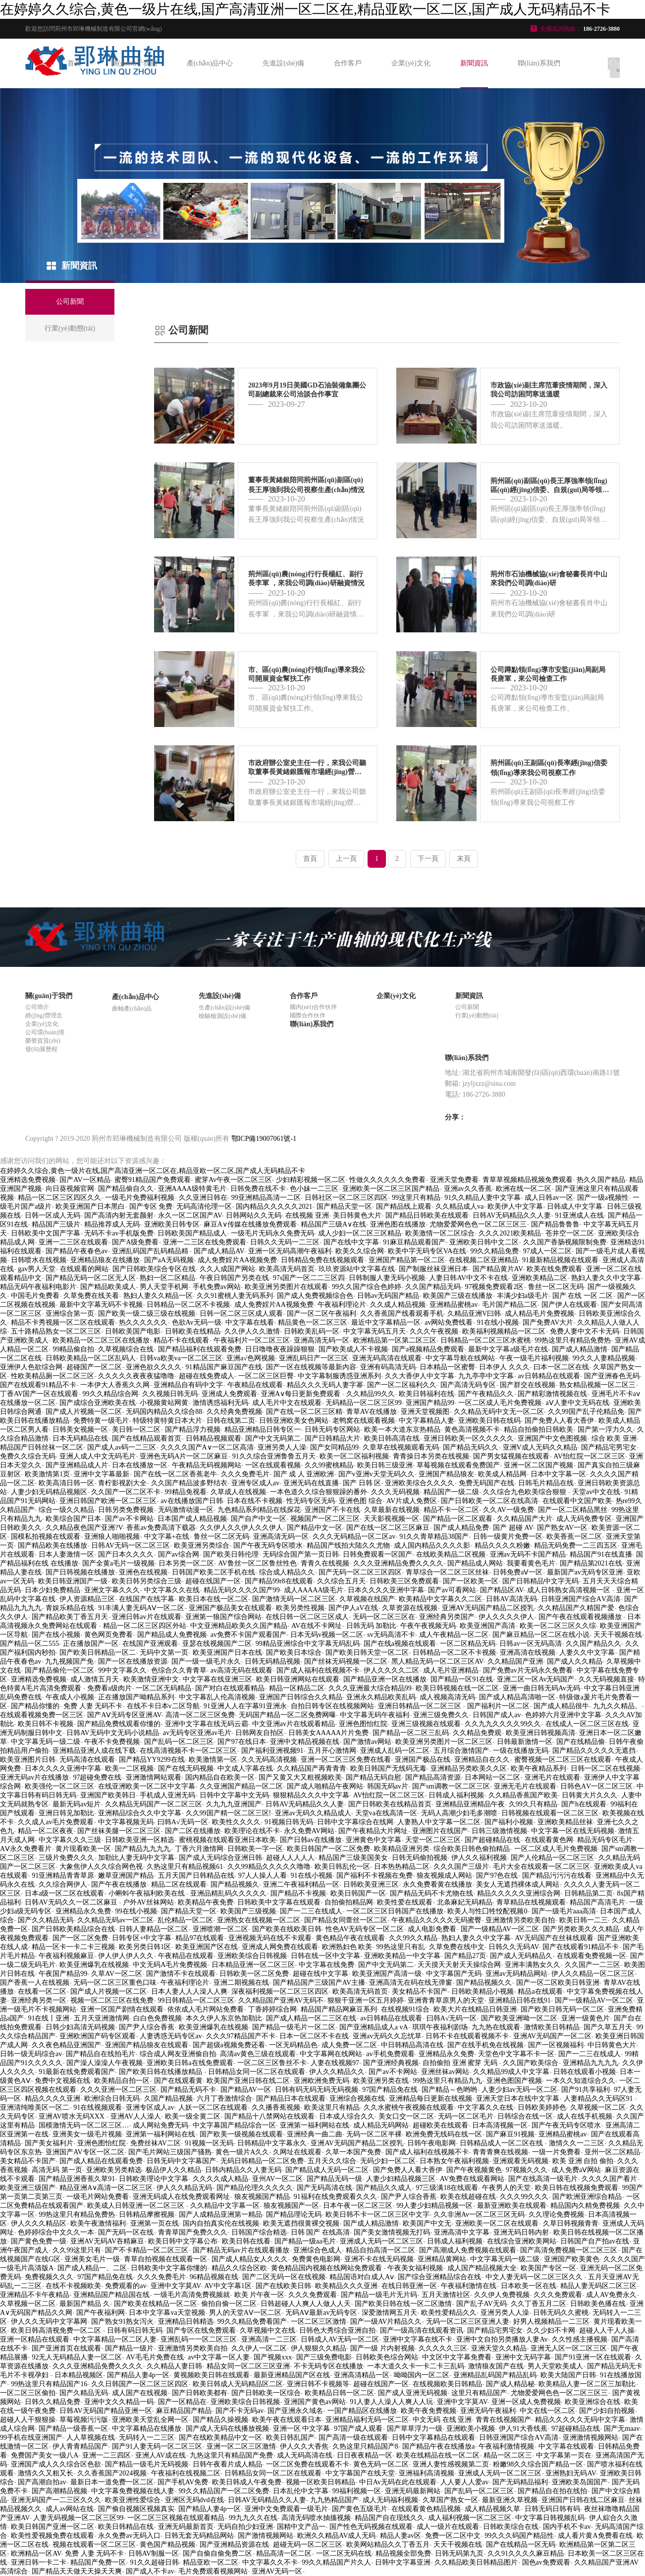 Image resolution: width=645 pixels, height=2576 pixels. I want to click on 国产成人精品激情, so click(579, 1349).